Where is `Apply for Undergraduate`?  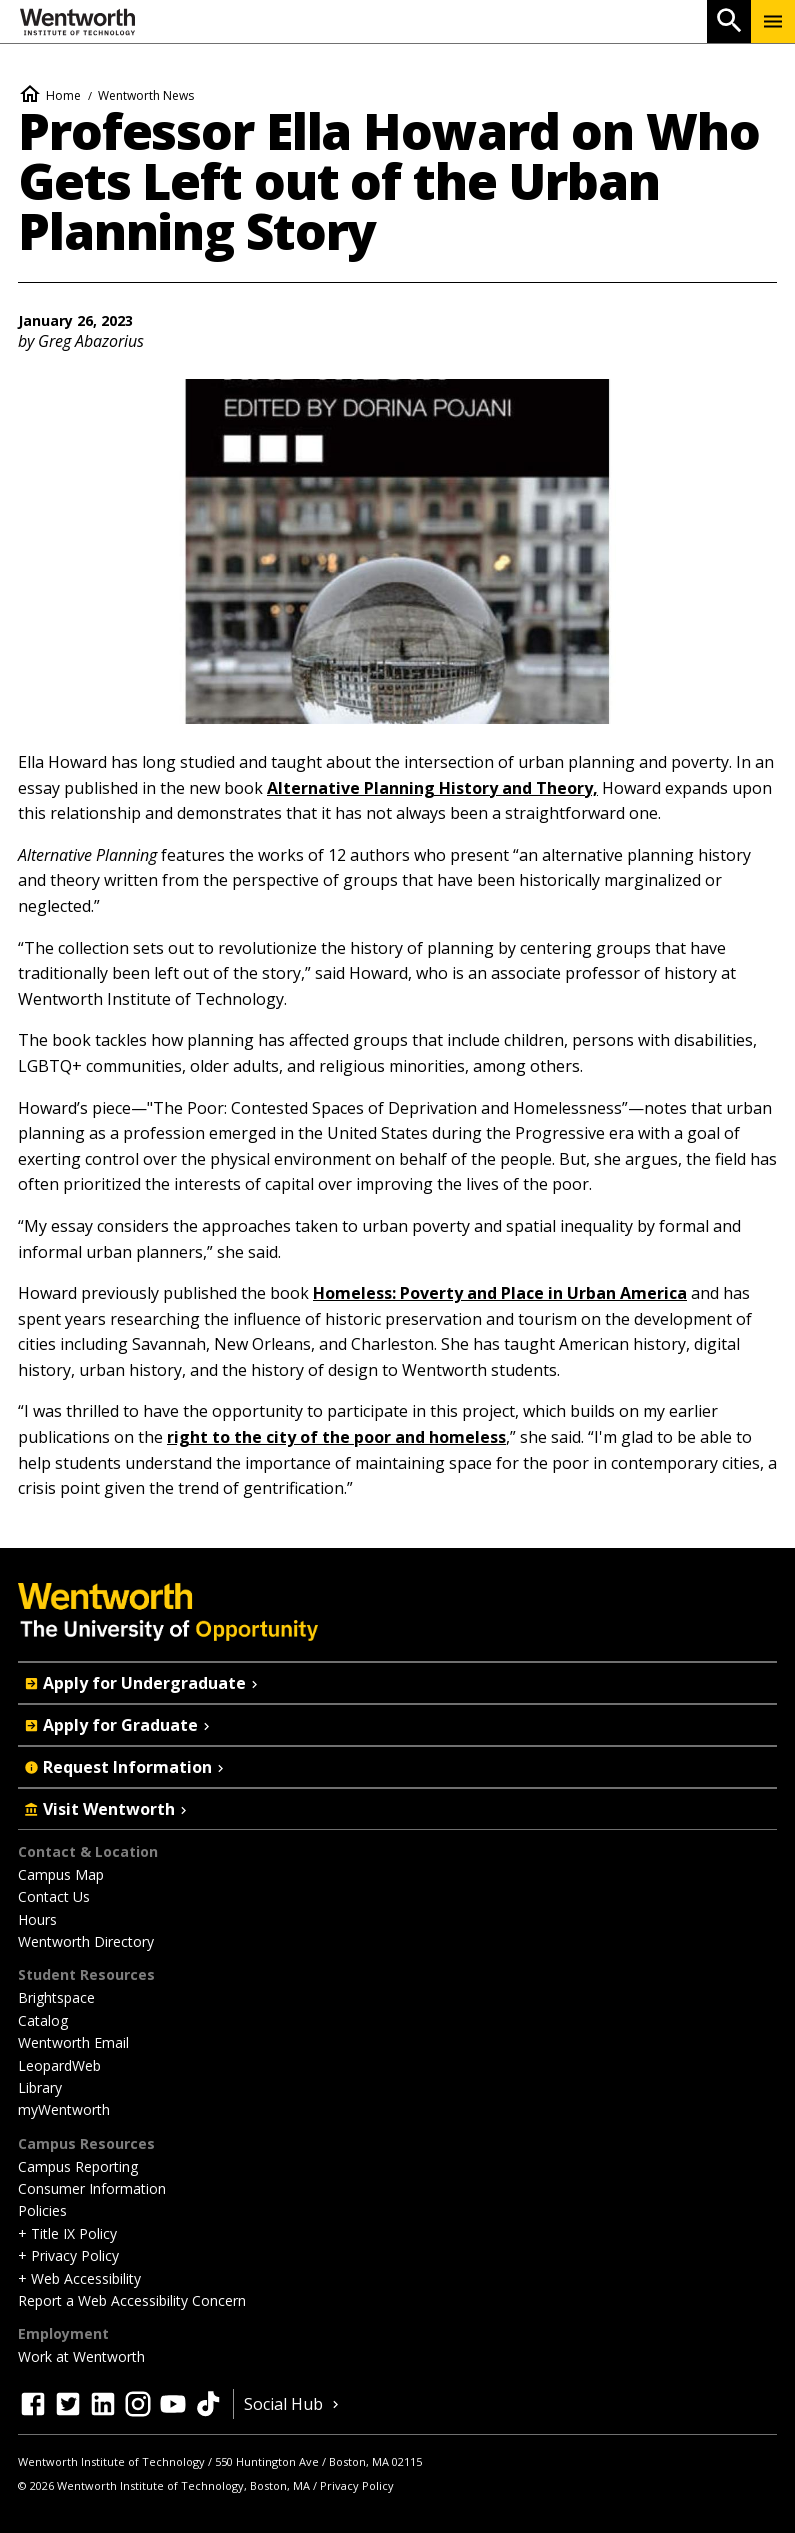
Apply for Undergraduate is located at coordinates (143, 1683).